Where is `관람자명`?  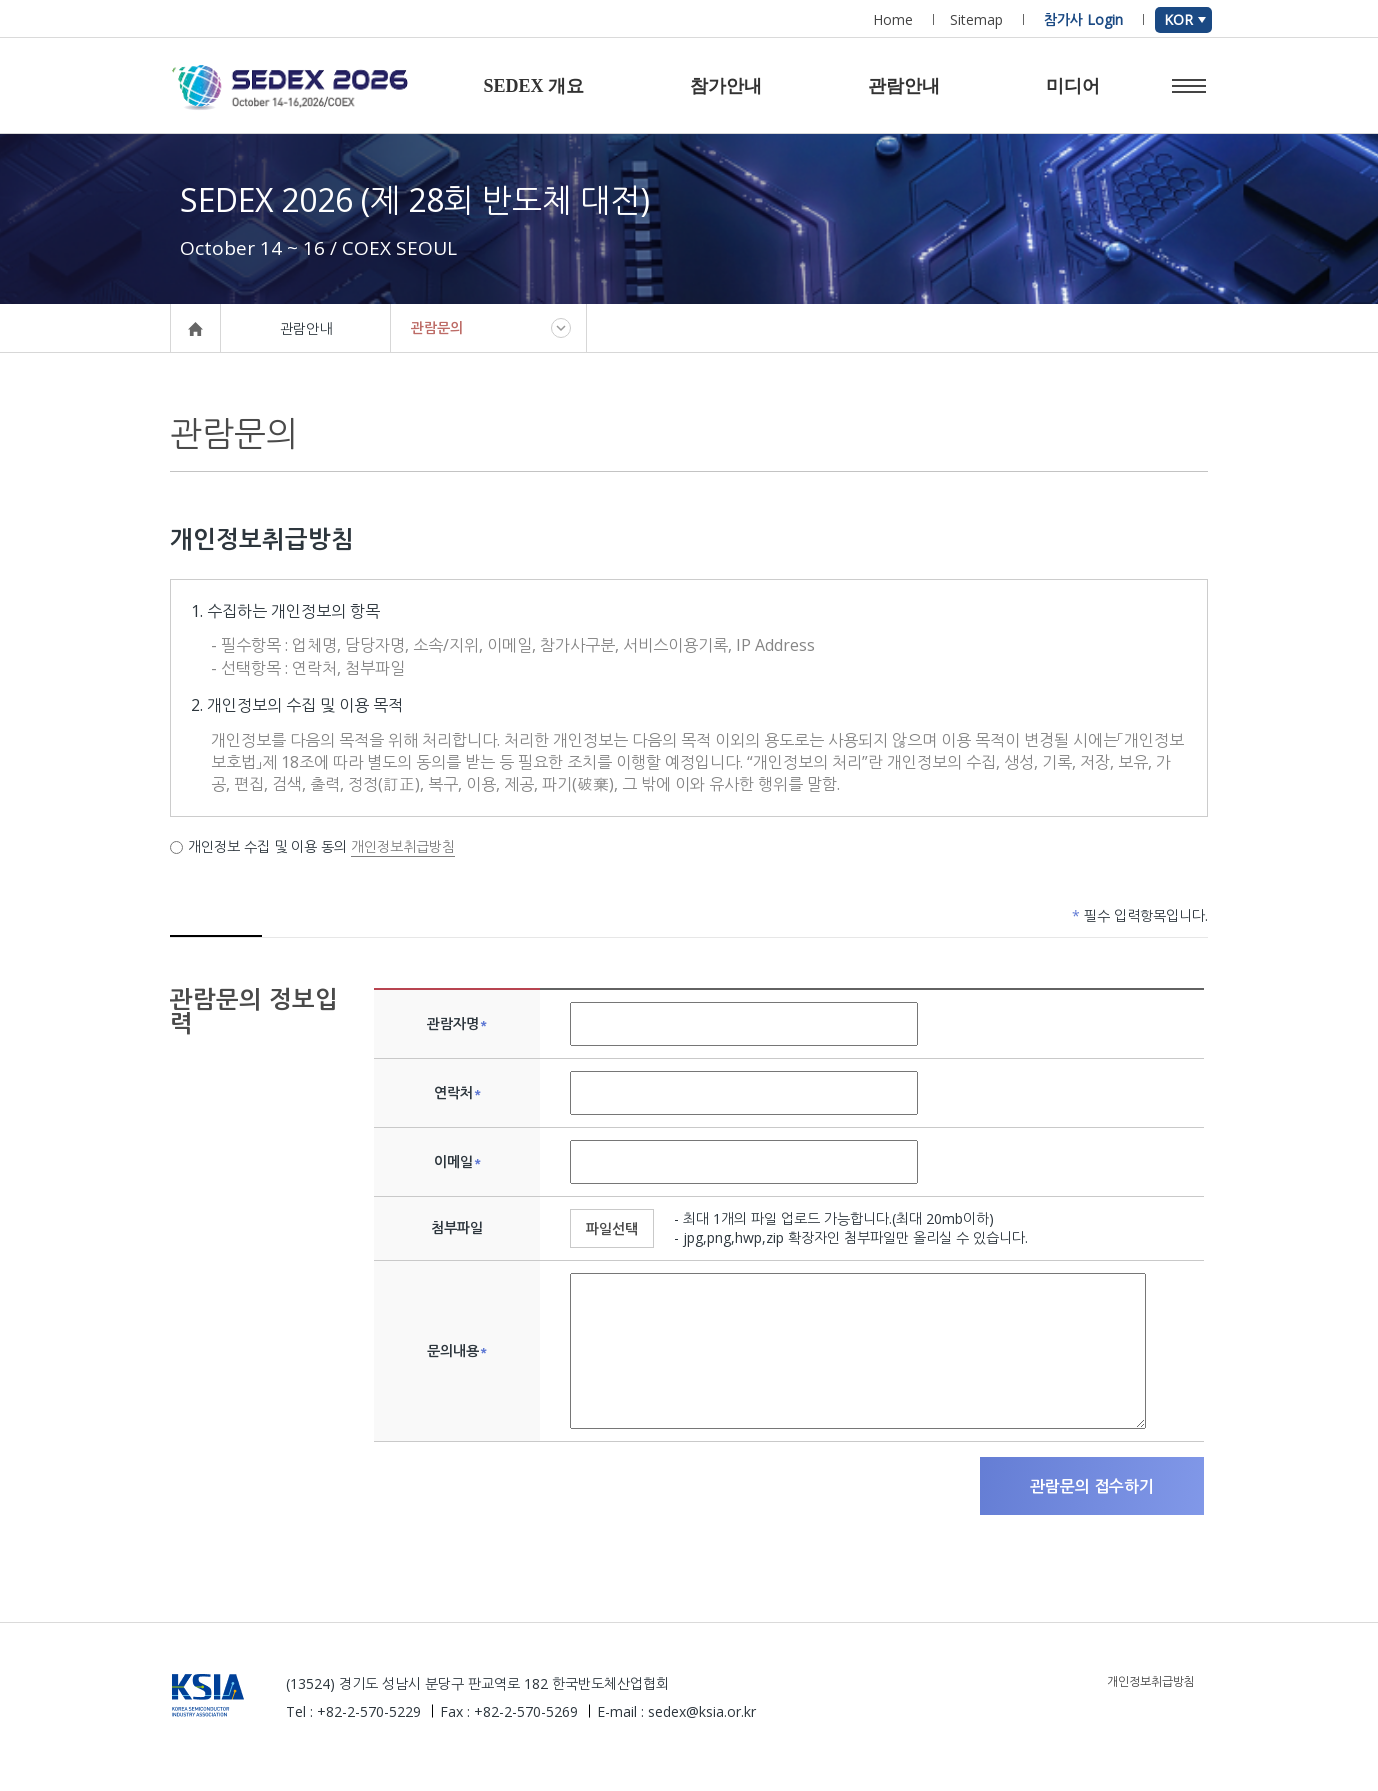 관람자명 is located at coordinates (457, 1024).